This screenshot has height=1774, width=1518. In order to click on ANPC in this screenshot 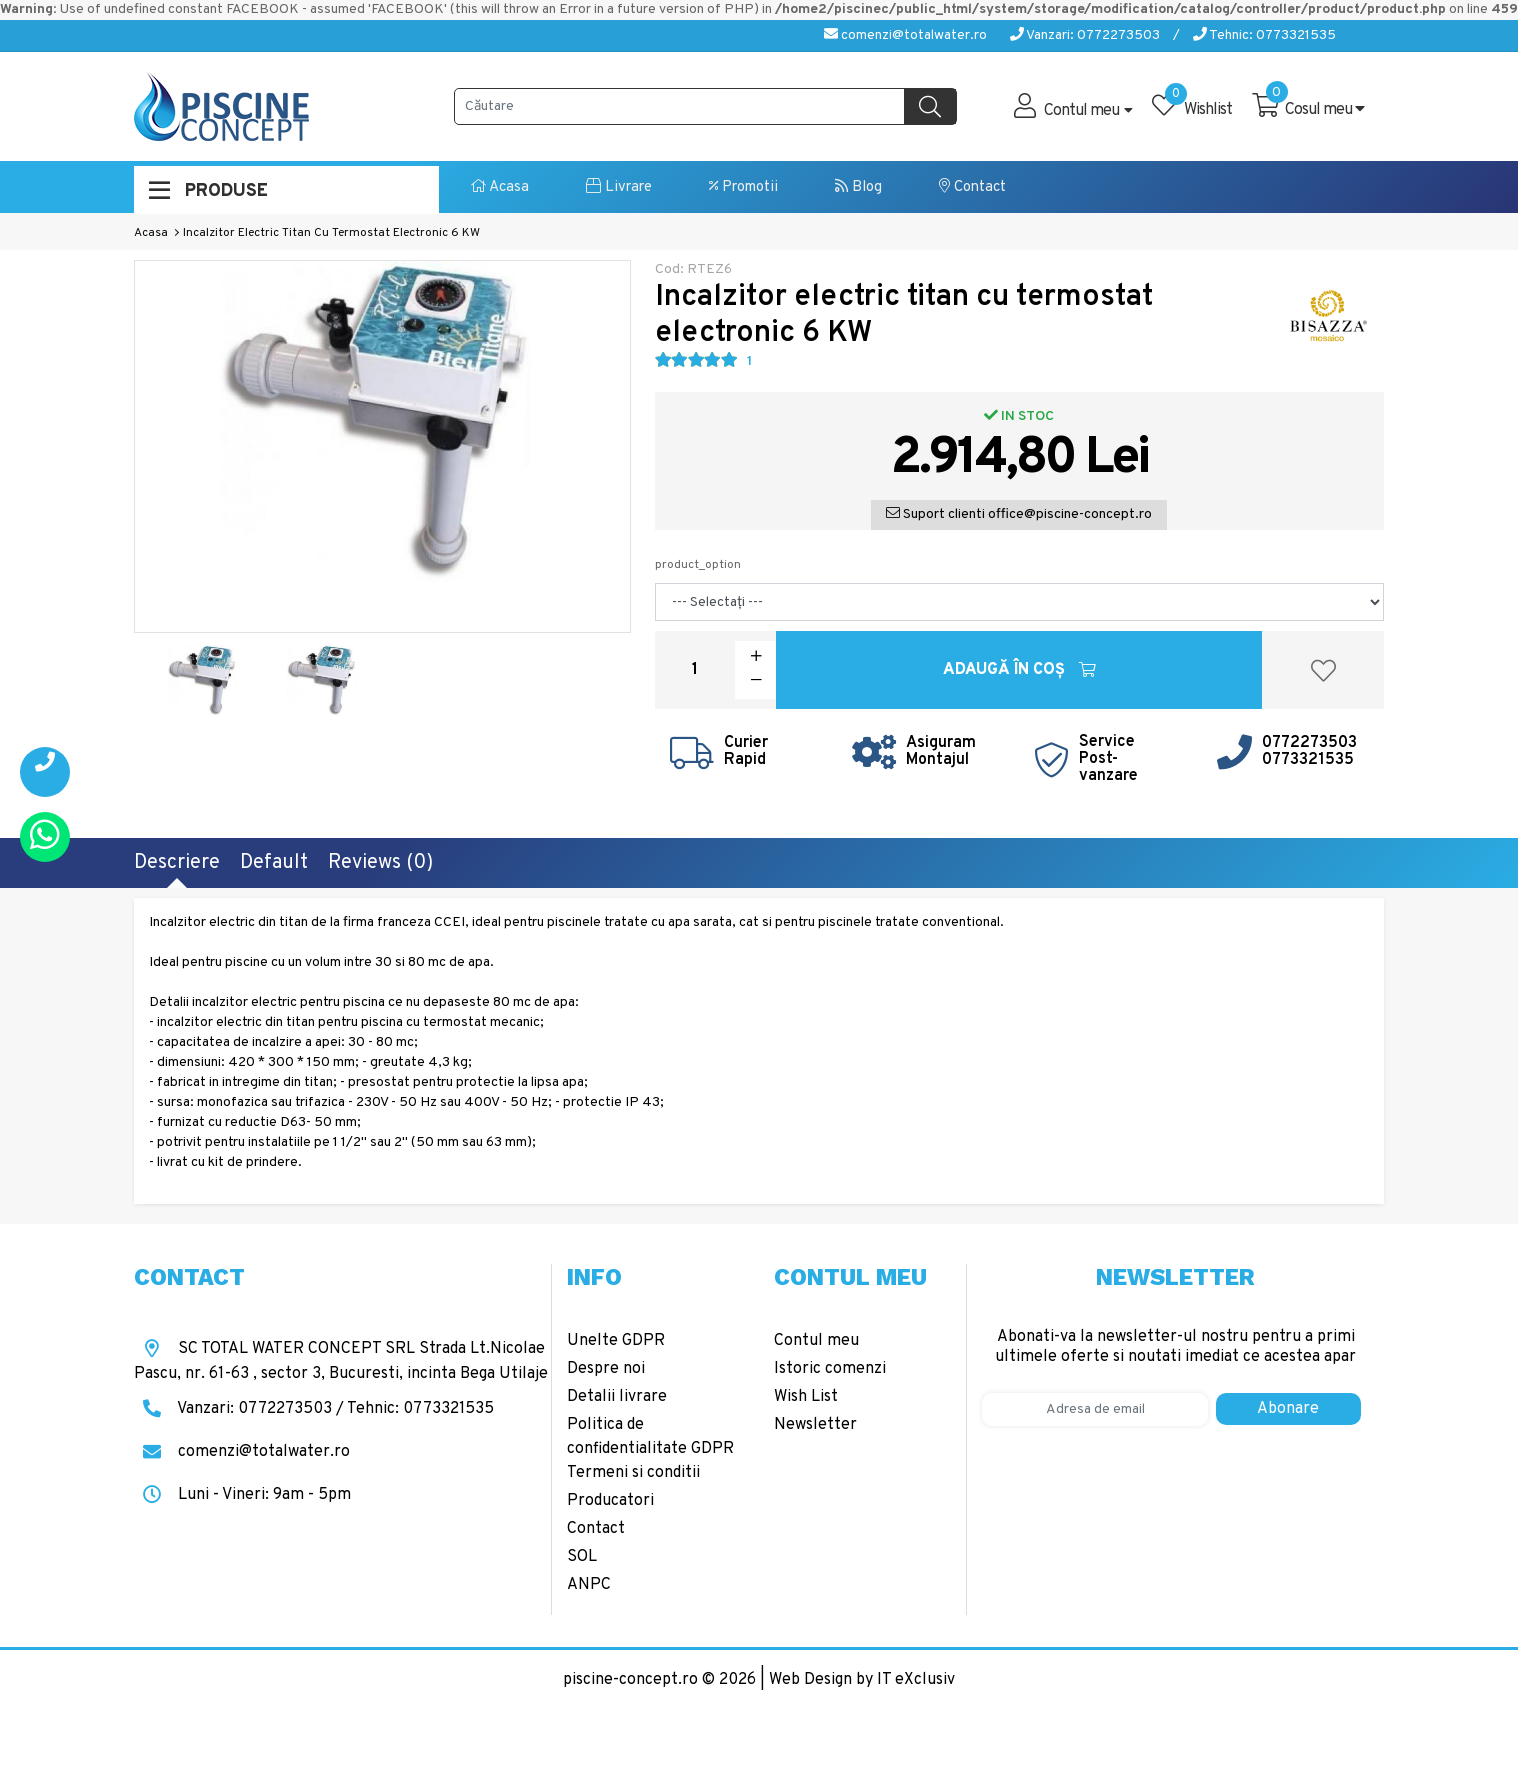, I will do `click(589, 1585)`.